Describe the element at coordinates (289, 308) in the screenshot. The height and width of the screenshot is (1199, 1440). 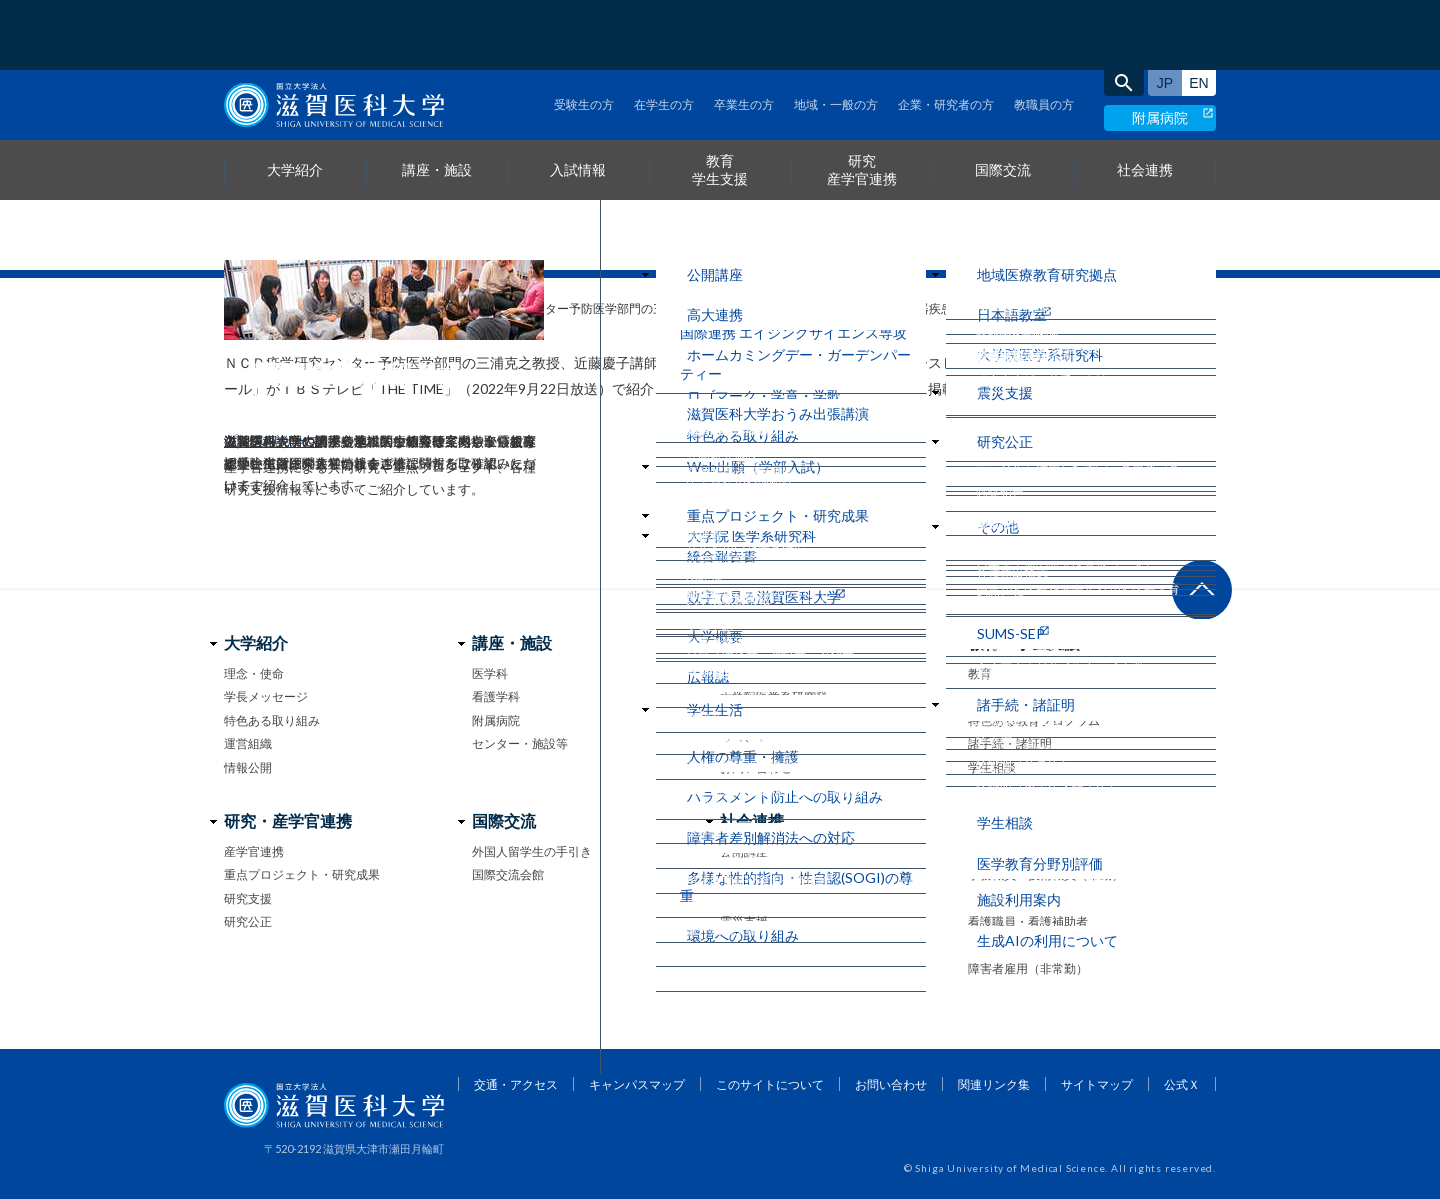
I see `お知らせ` at that location.